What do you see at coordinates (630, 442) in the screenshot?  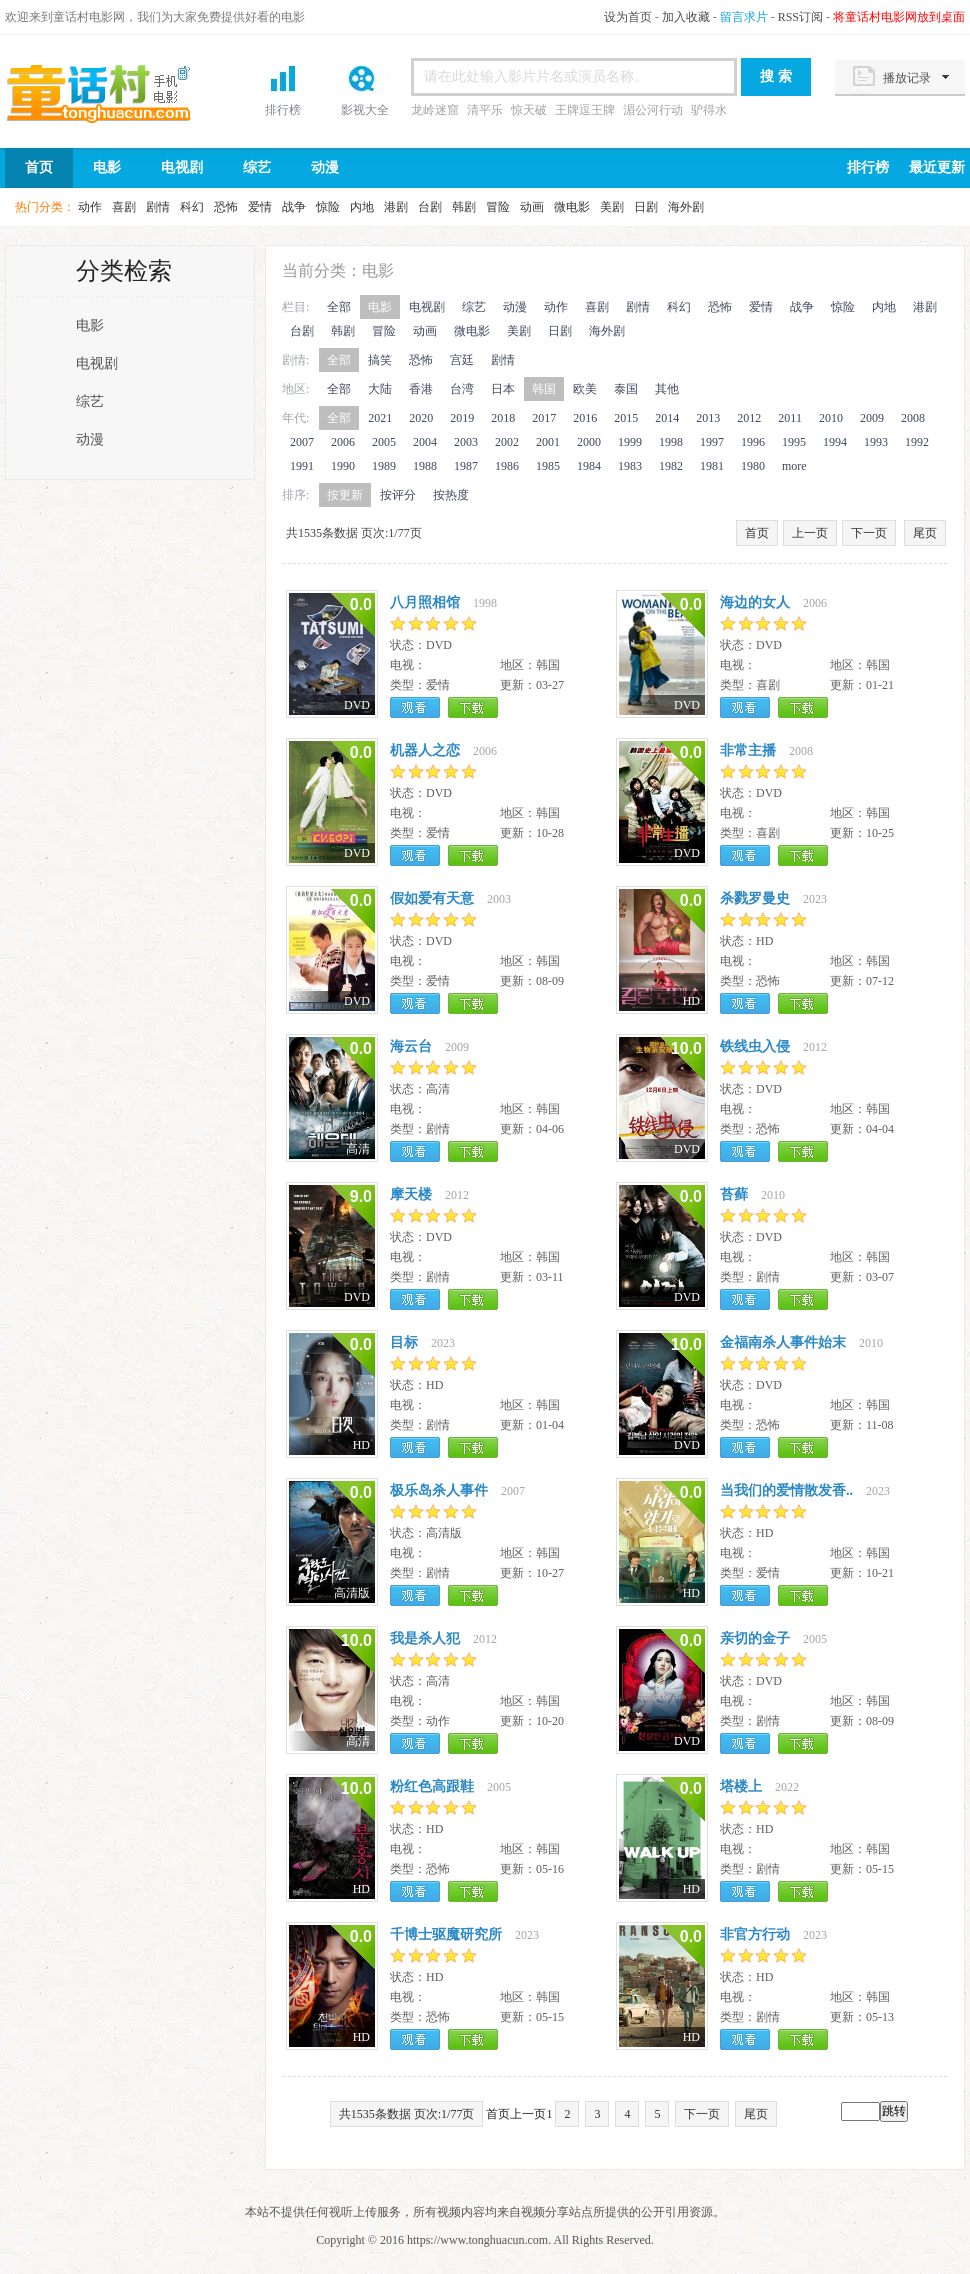 I see `1999` at bounding box center [630, 442].